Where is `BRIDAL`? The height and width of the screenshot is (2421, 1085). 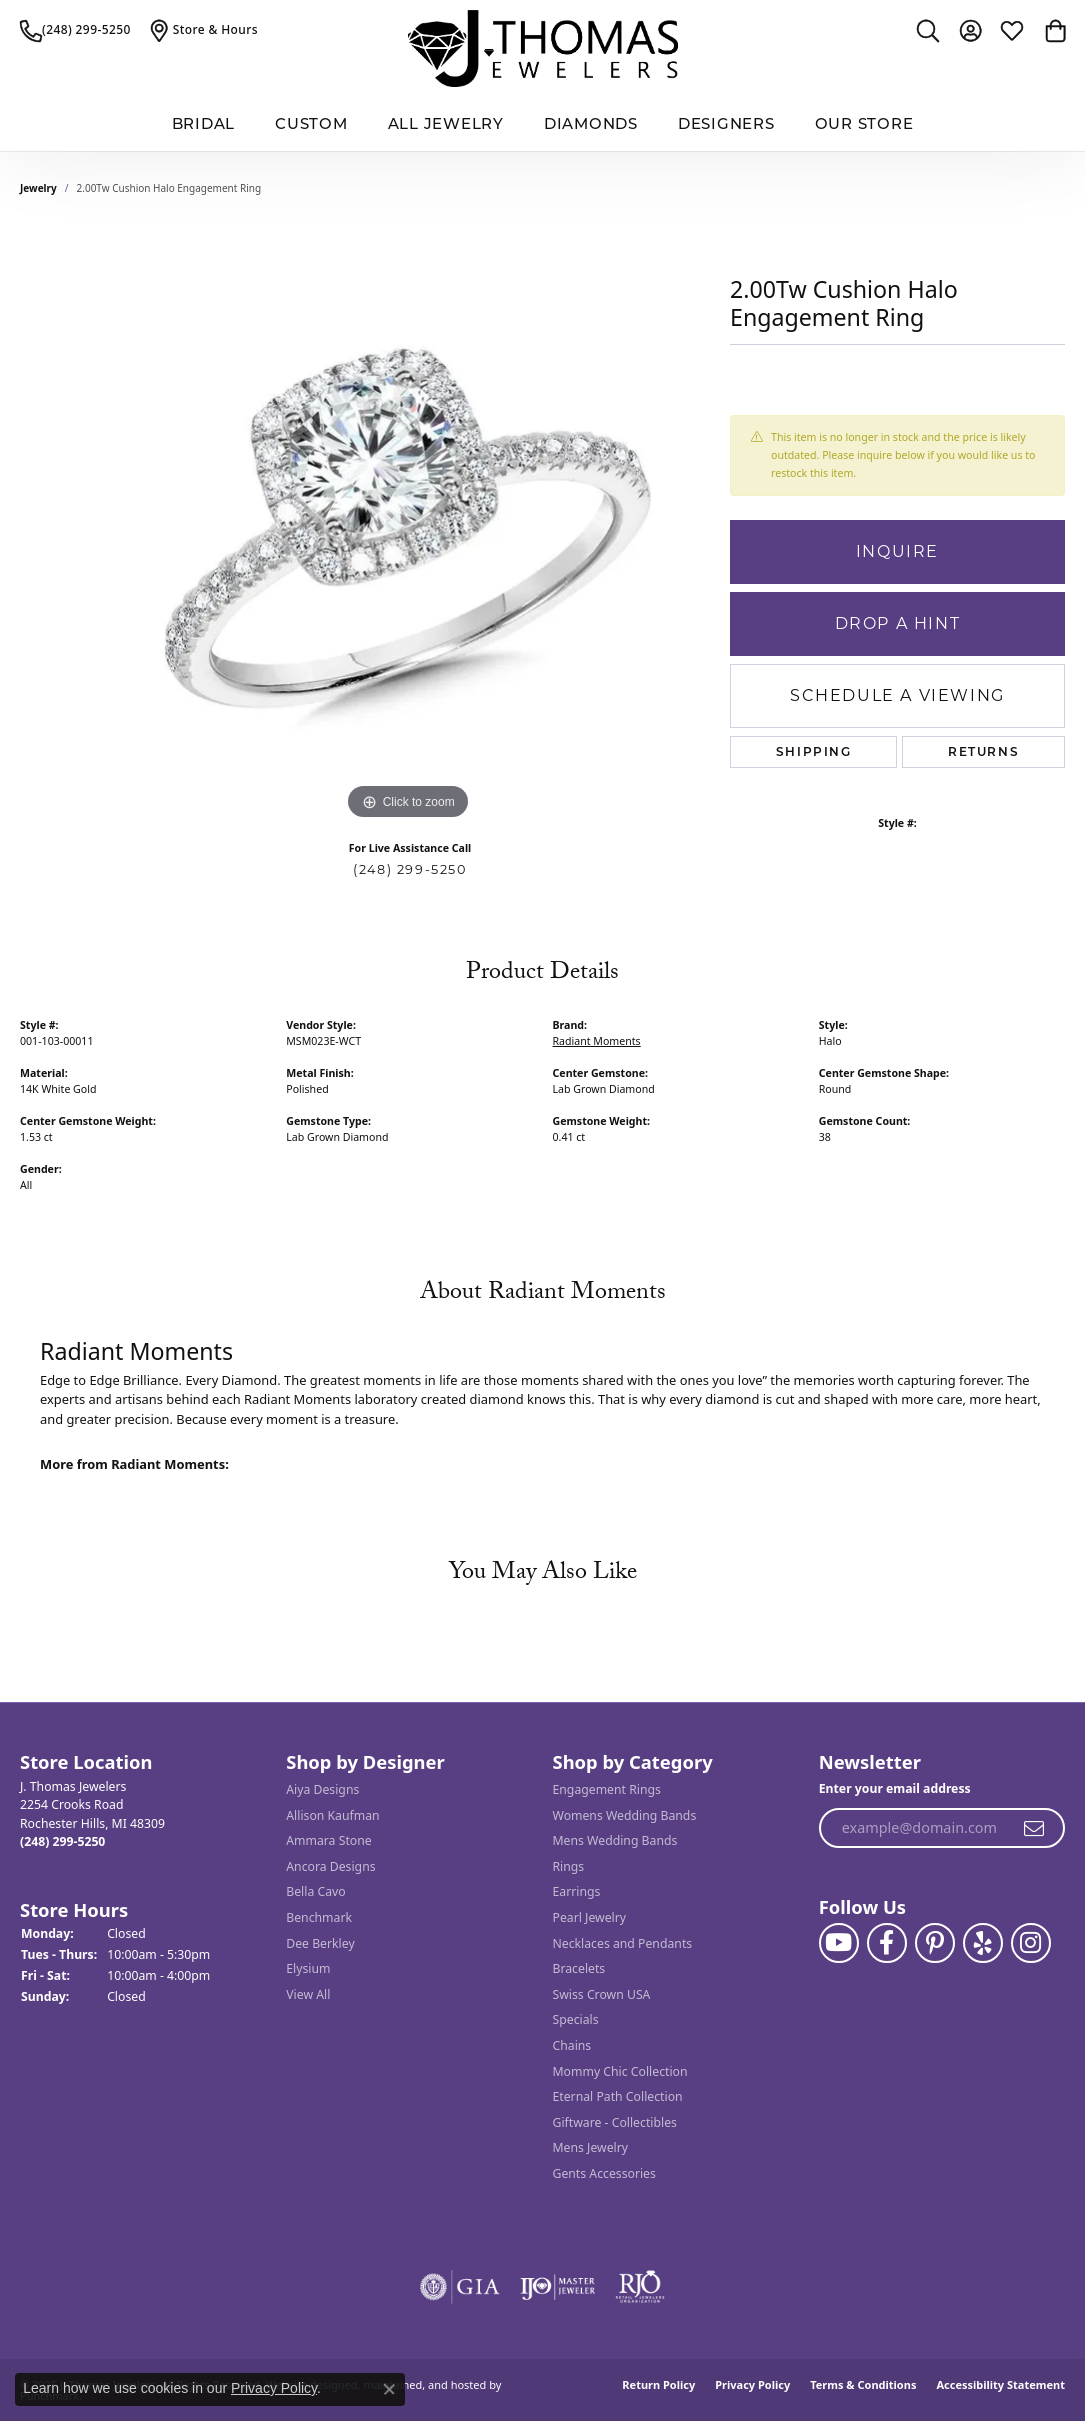
BRIDAL is located at coordinates (204, 123).